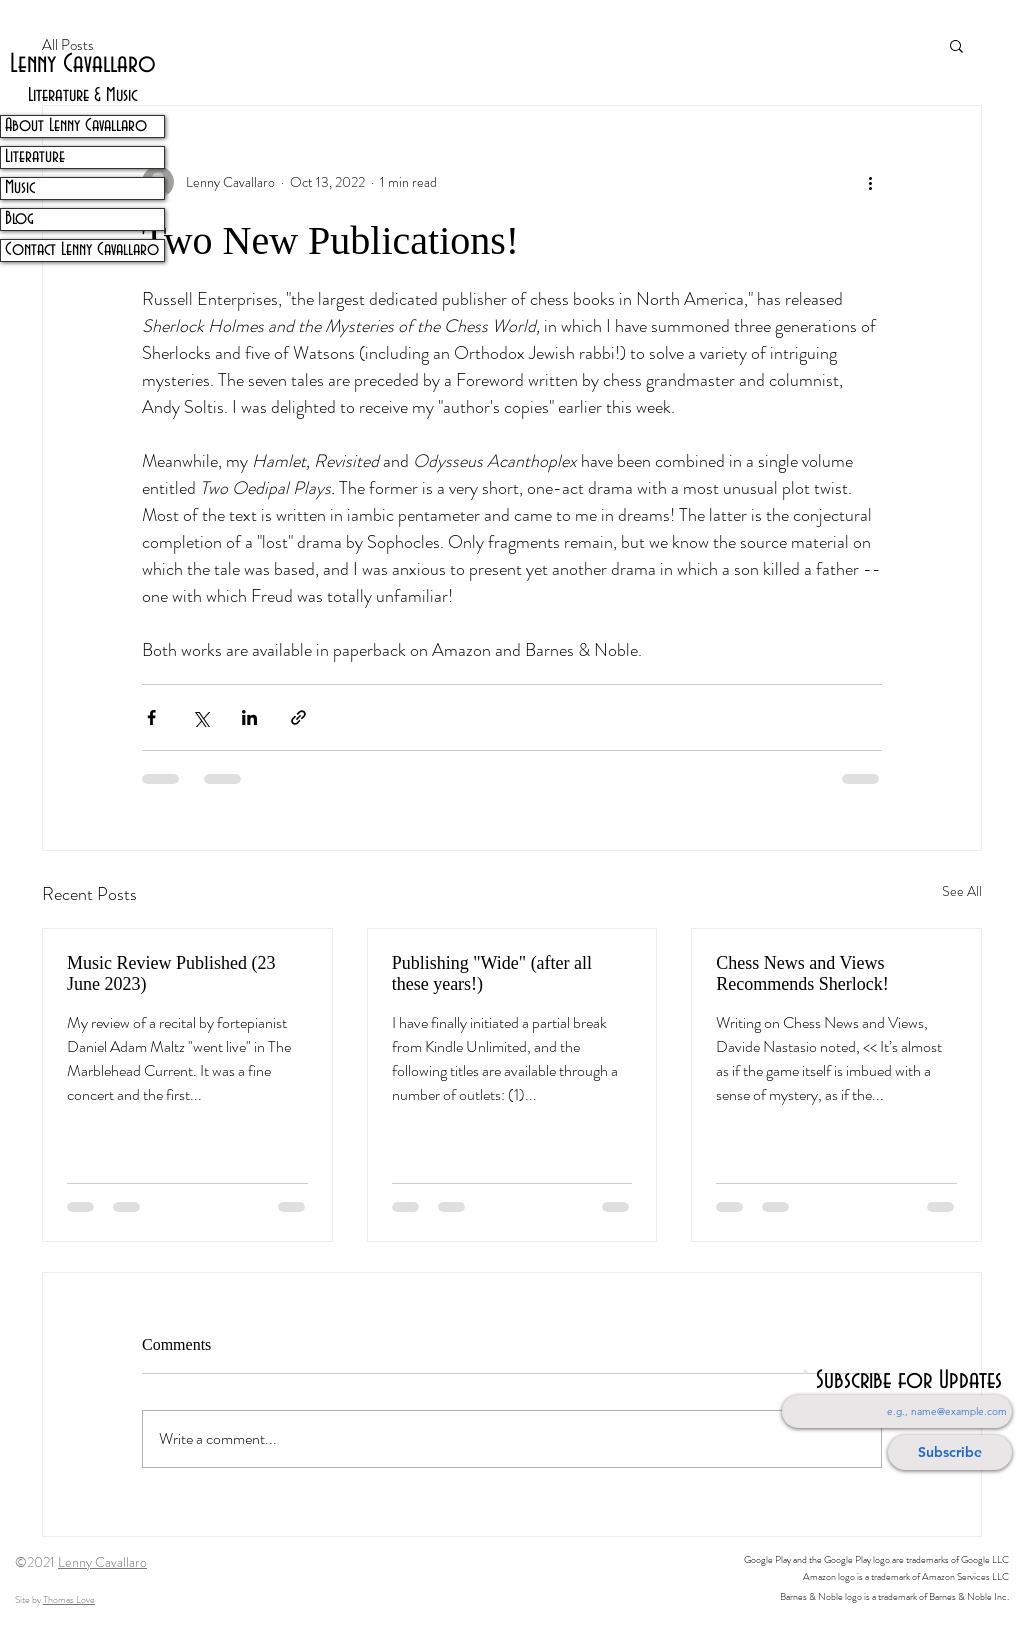  What do you see at coordinates (492, 973) in the screenshot?
I see `Publishing "Wide" (after all these years!)` at bounding box center [492, 973].